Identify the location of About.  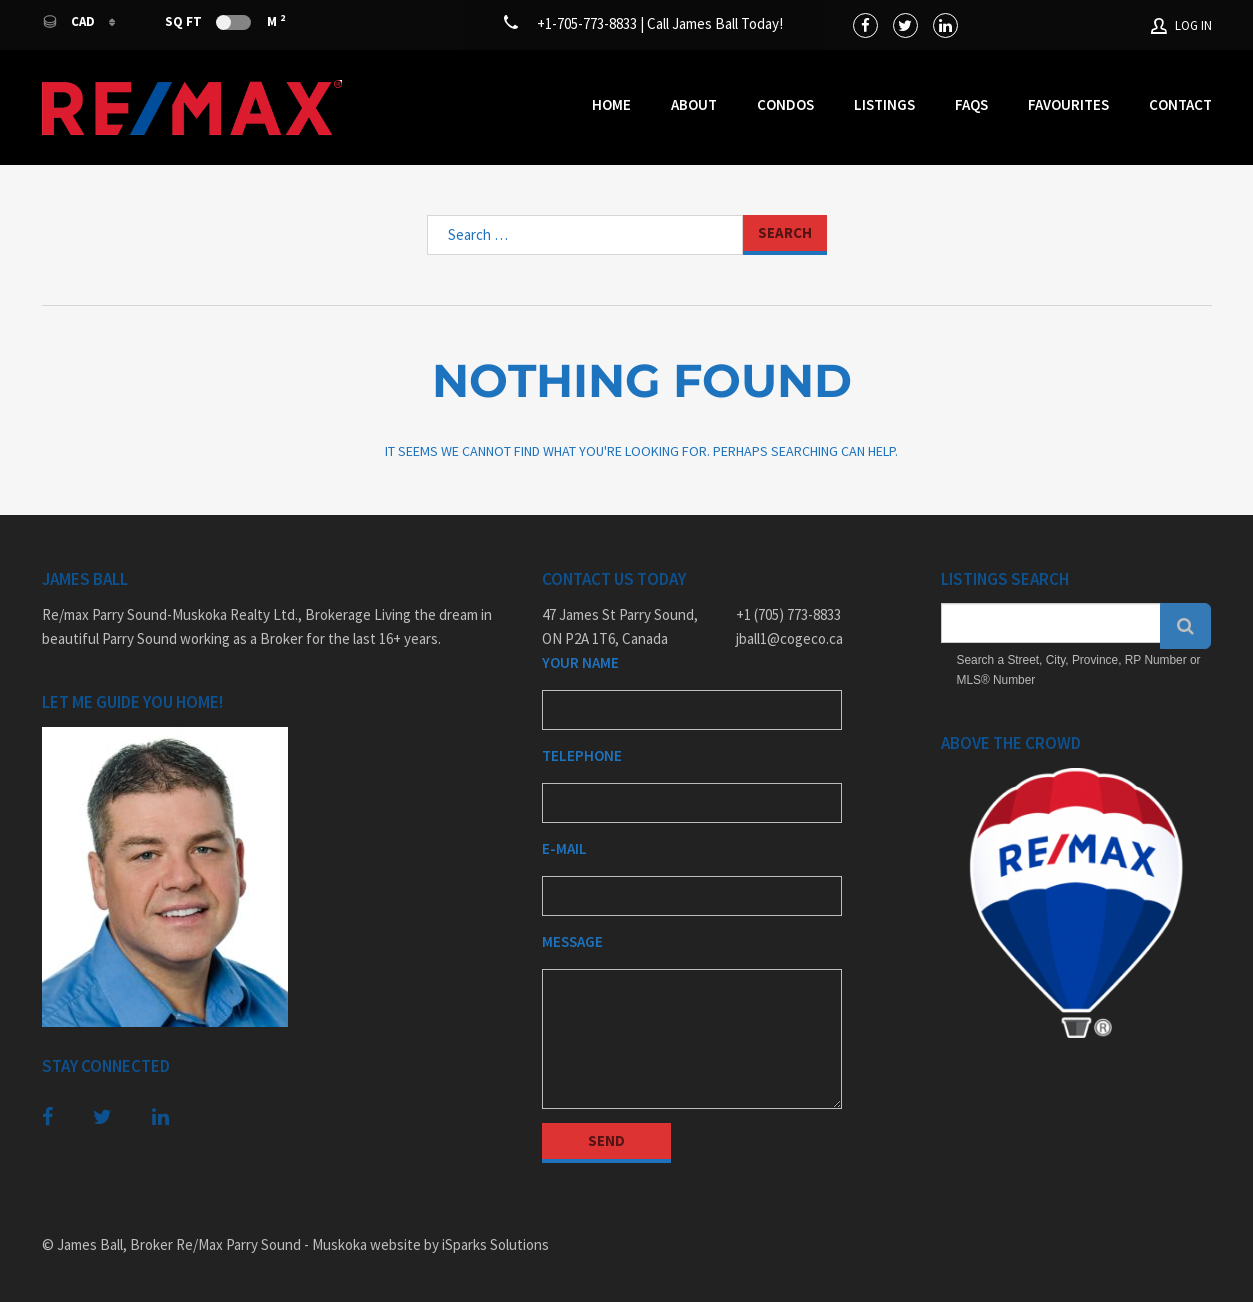
(694, 104).